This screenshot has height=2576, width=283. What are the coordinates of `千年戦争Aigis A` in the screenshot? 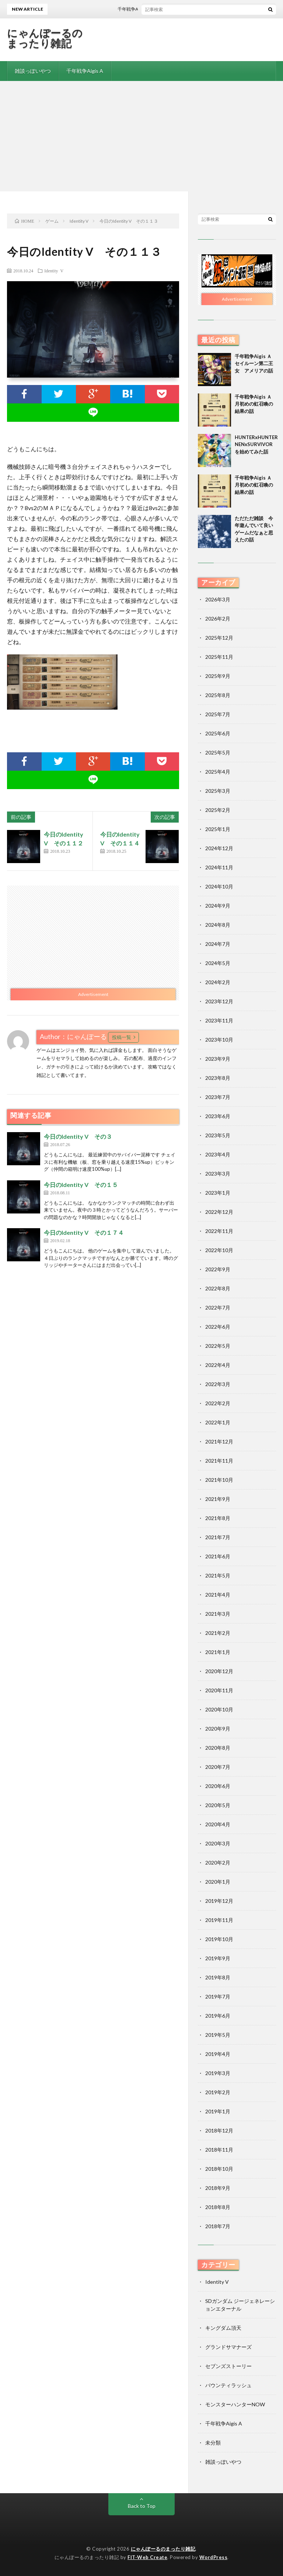 It's located at (84, 71).